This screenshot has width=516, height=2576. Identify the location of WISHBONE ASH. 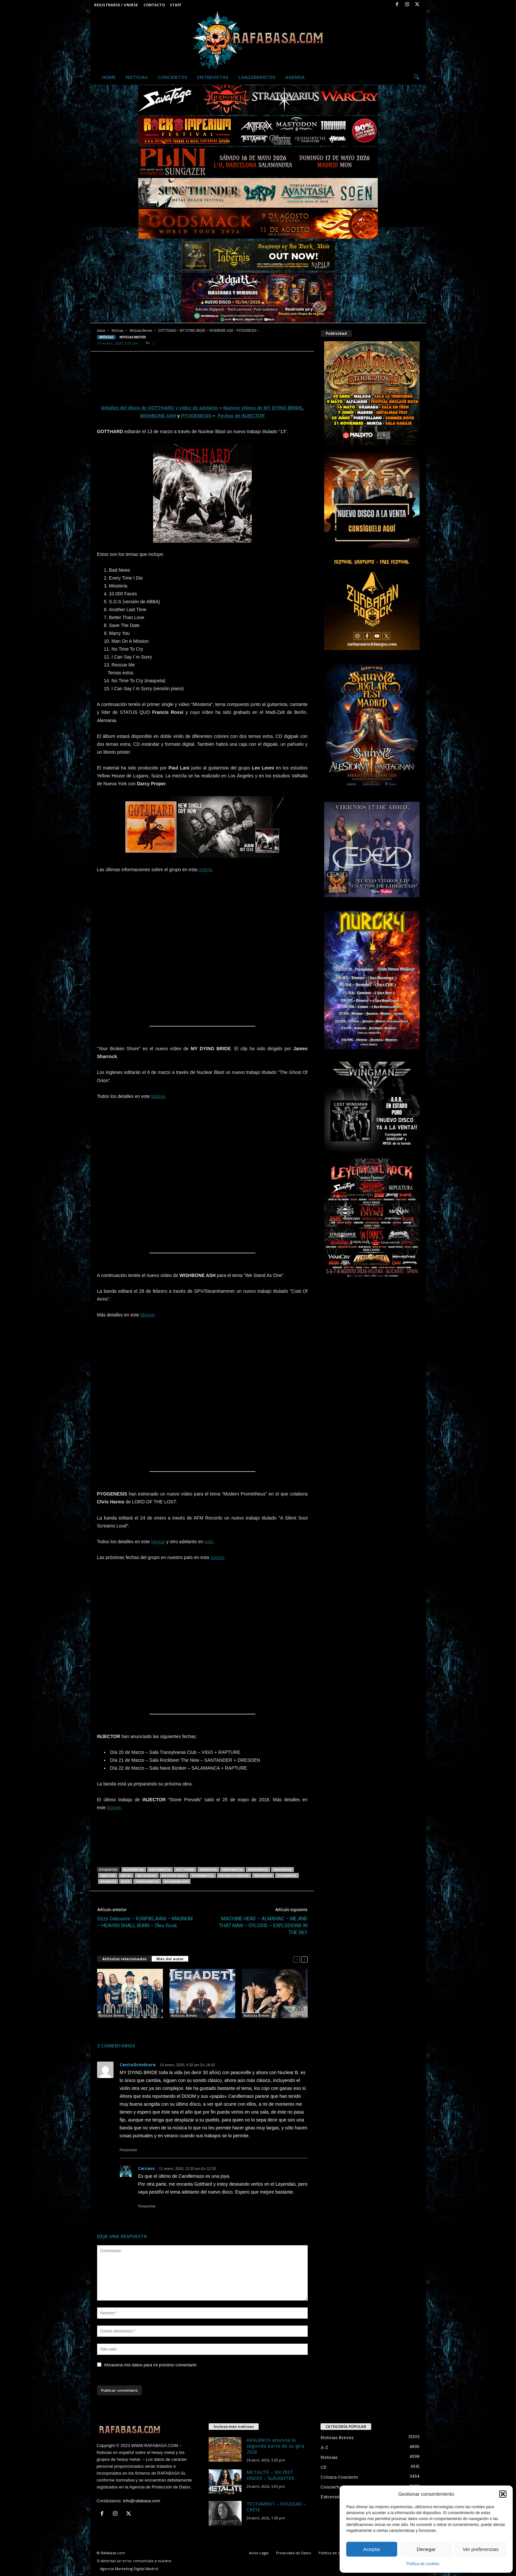
(158, 415).